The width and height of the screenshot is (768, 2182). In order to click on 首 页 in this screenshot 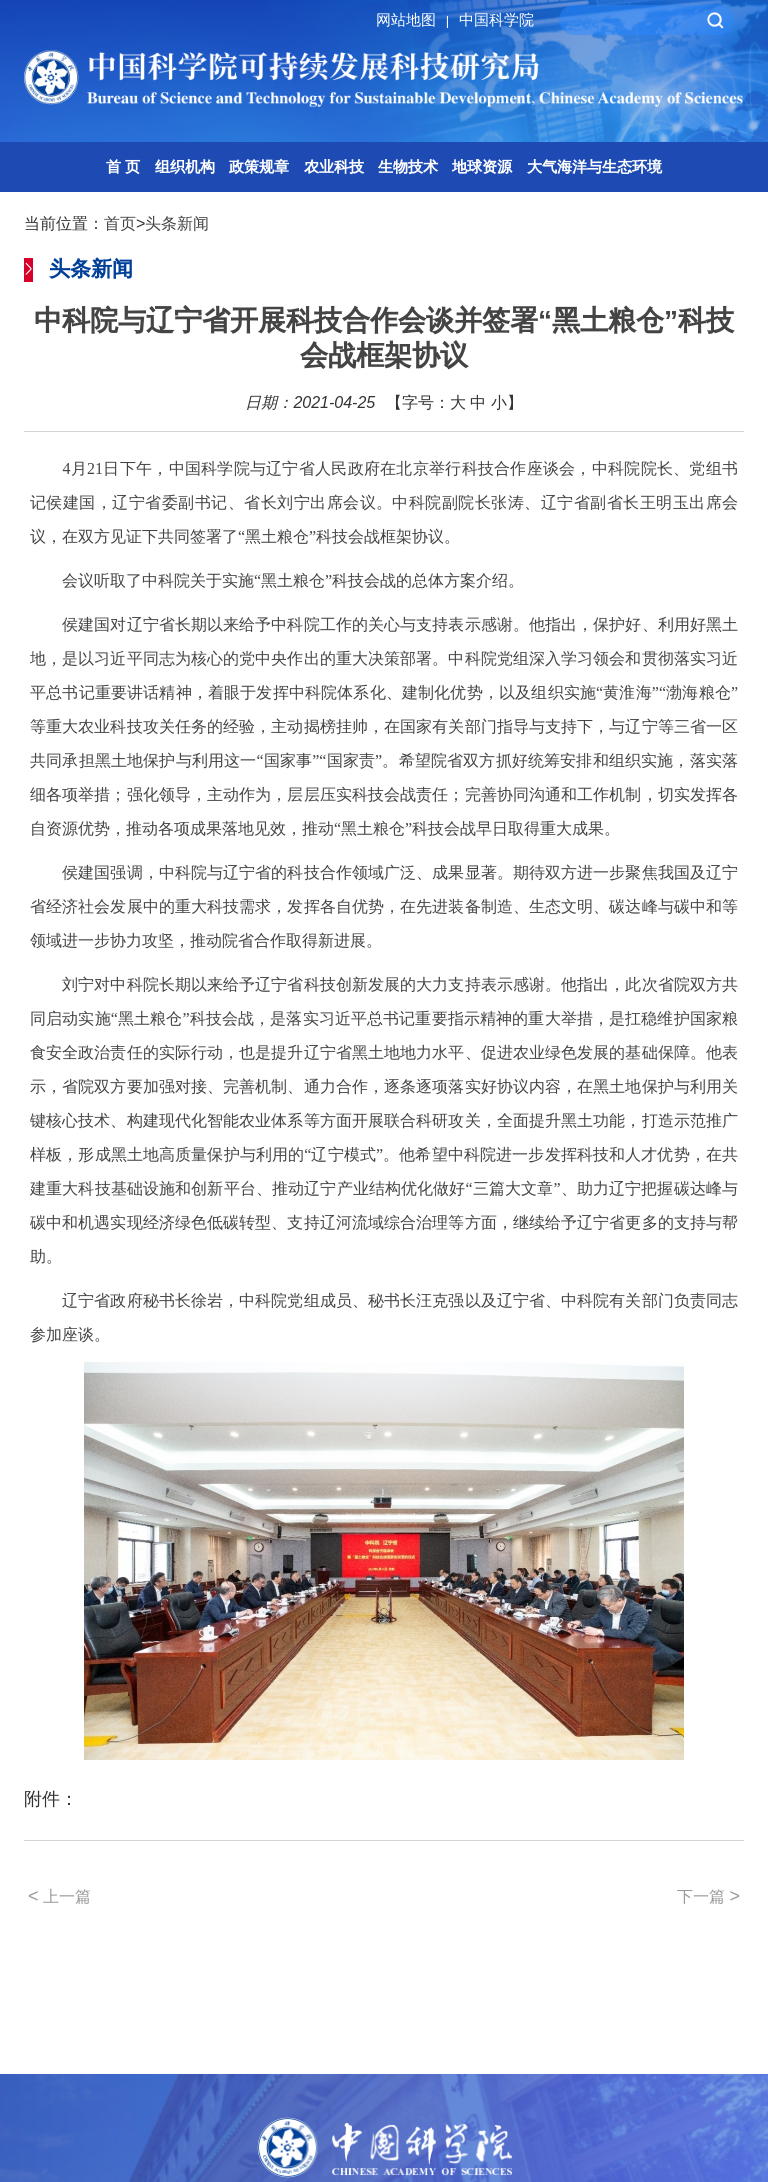, I will do `click(123, 166)`.